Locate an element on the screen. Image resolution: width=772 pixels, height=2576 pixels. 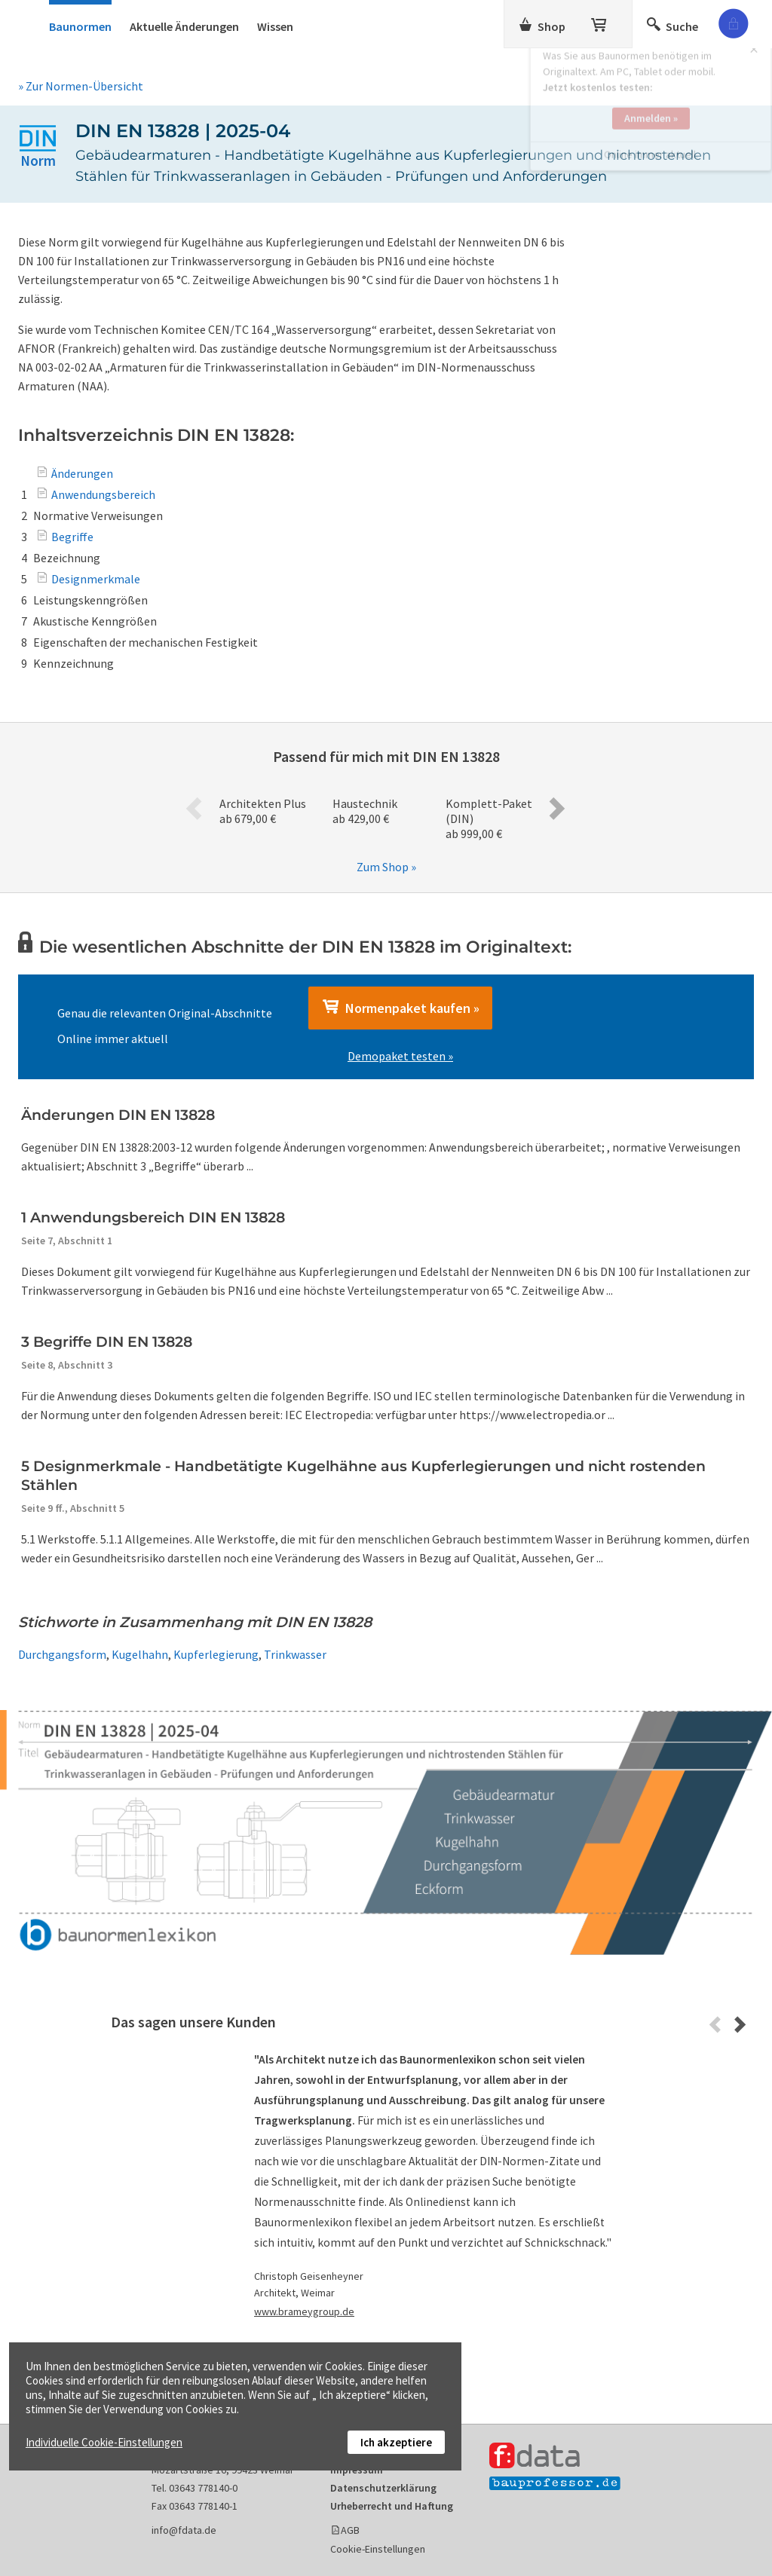
Zum Shop » is located at coordinates (386, 866).